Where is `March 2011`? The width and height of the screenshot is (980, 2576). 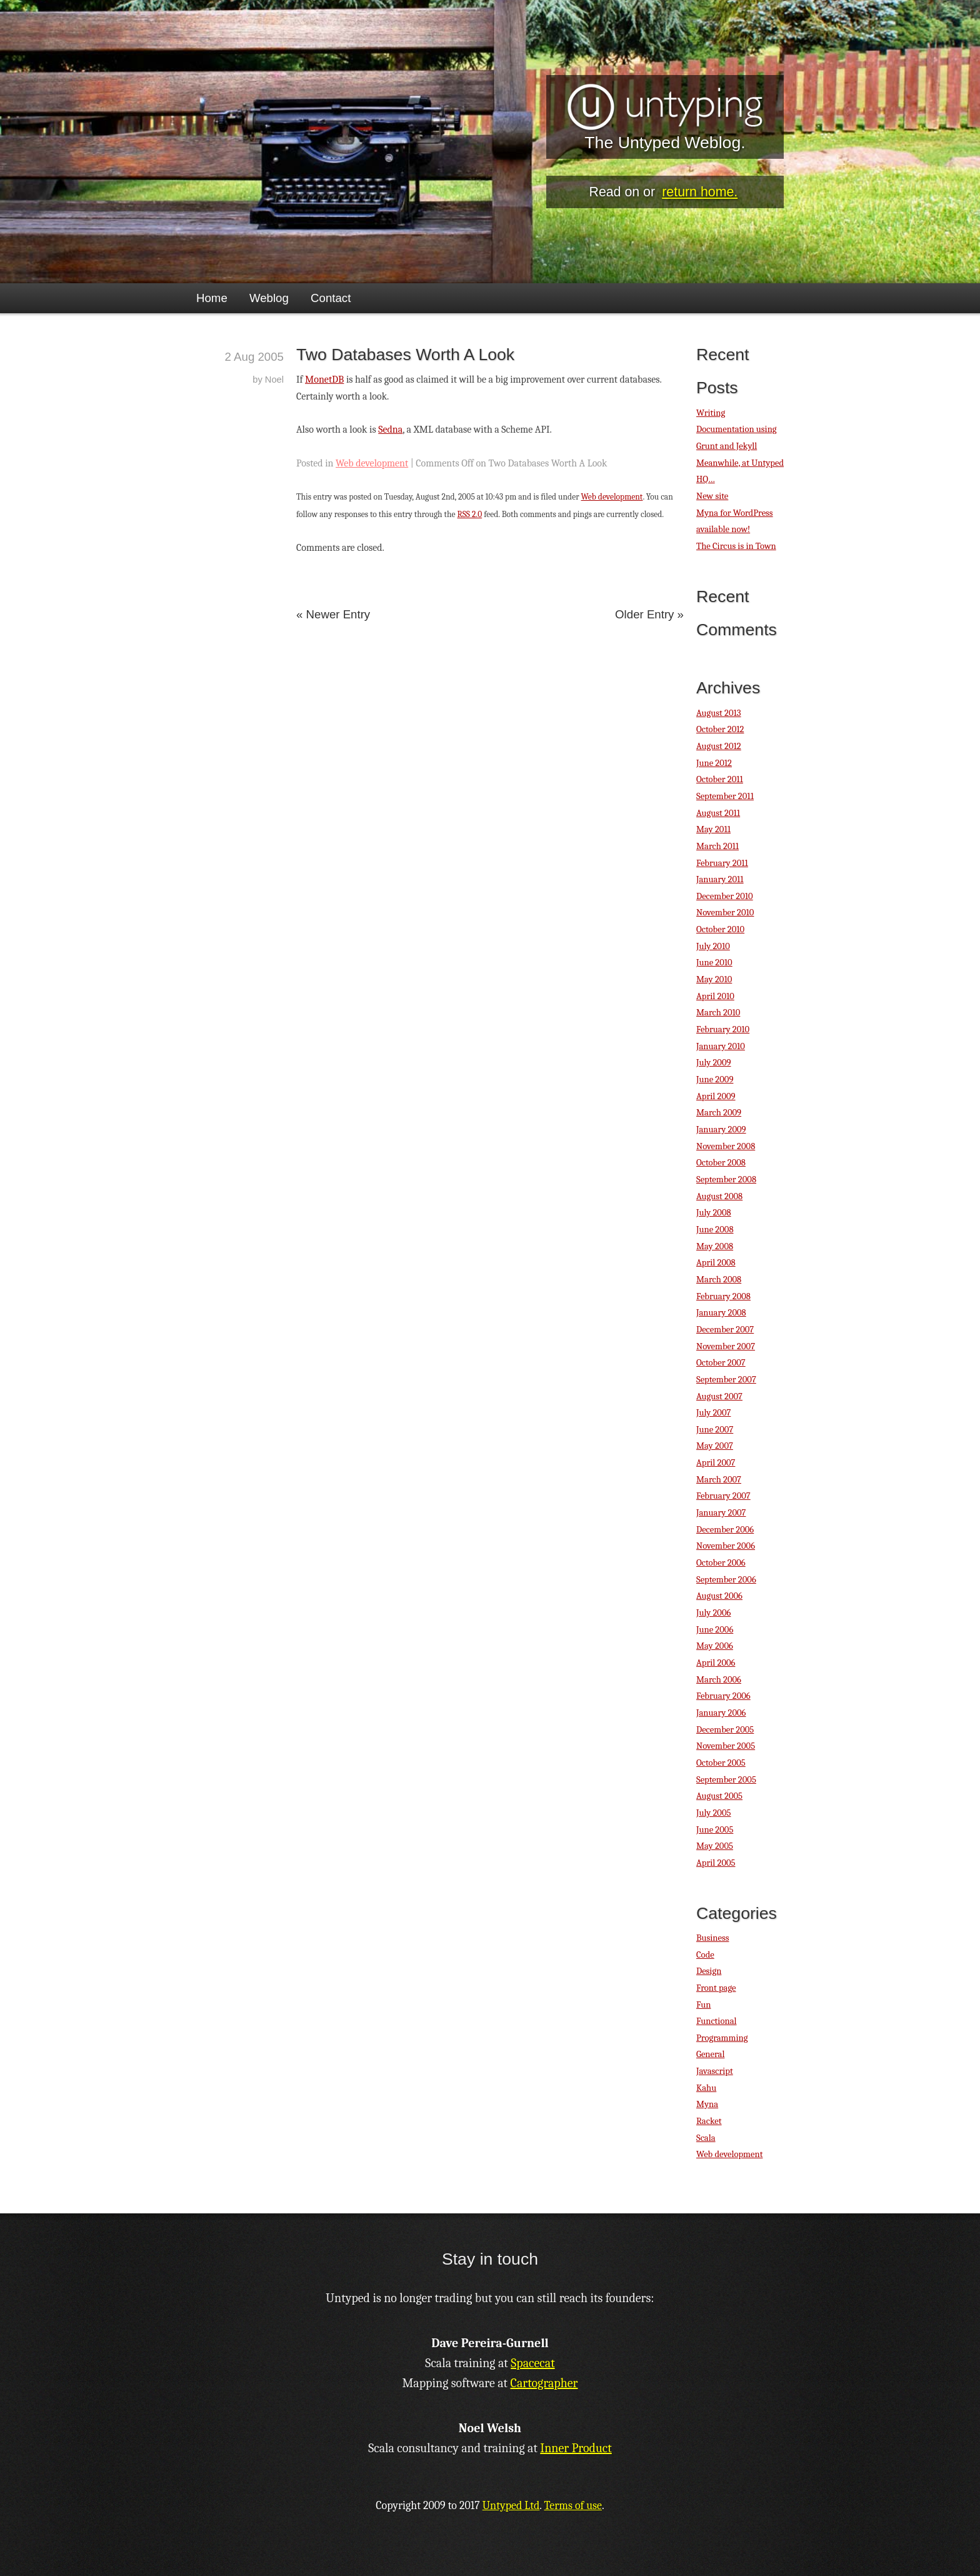
March 2011 is located at coordinates (717, 846).